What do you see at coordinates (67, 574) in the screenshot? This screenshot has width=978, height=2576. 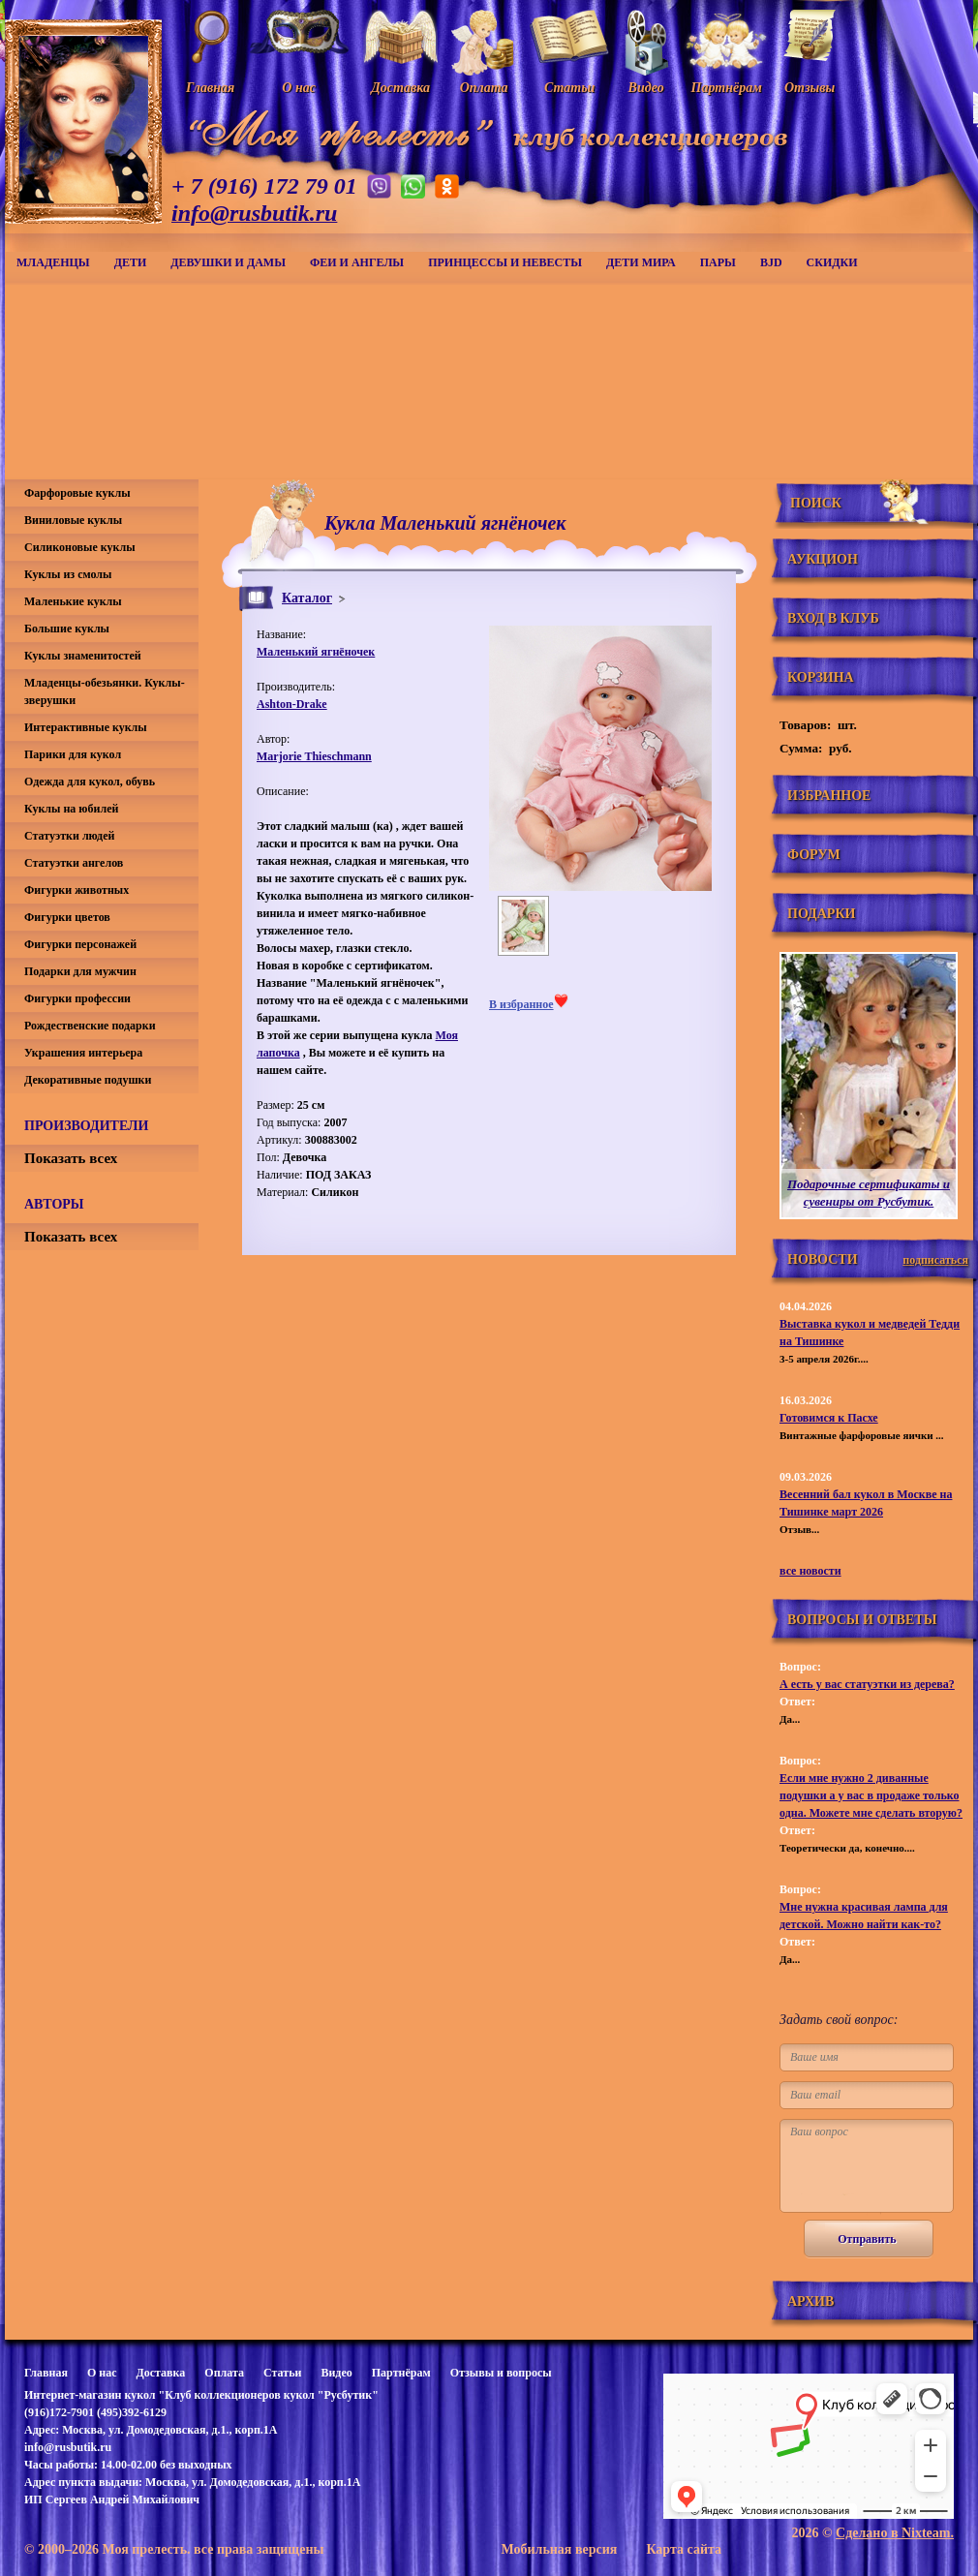 I see `Куклы из смолы` at bounding box center [67, 574].